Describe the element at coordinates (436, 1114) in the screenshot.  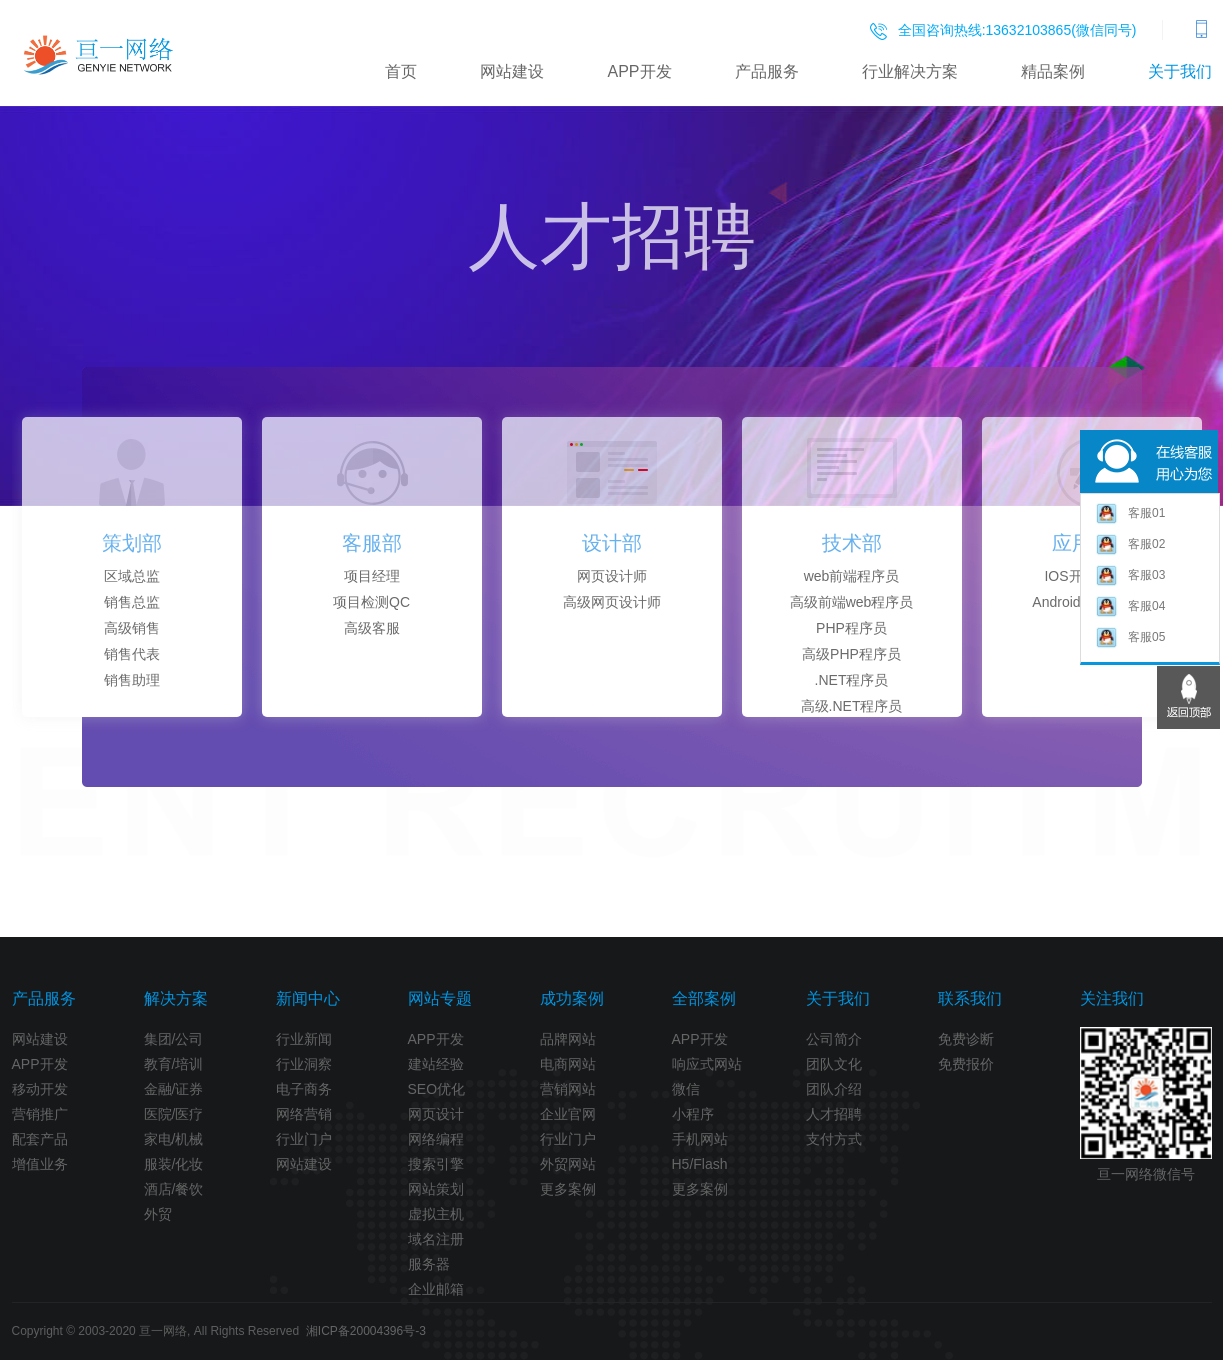
I see `网页设计` at that location.